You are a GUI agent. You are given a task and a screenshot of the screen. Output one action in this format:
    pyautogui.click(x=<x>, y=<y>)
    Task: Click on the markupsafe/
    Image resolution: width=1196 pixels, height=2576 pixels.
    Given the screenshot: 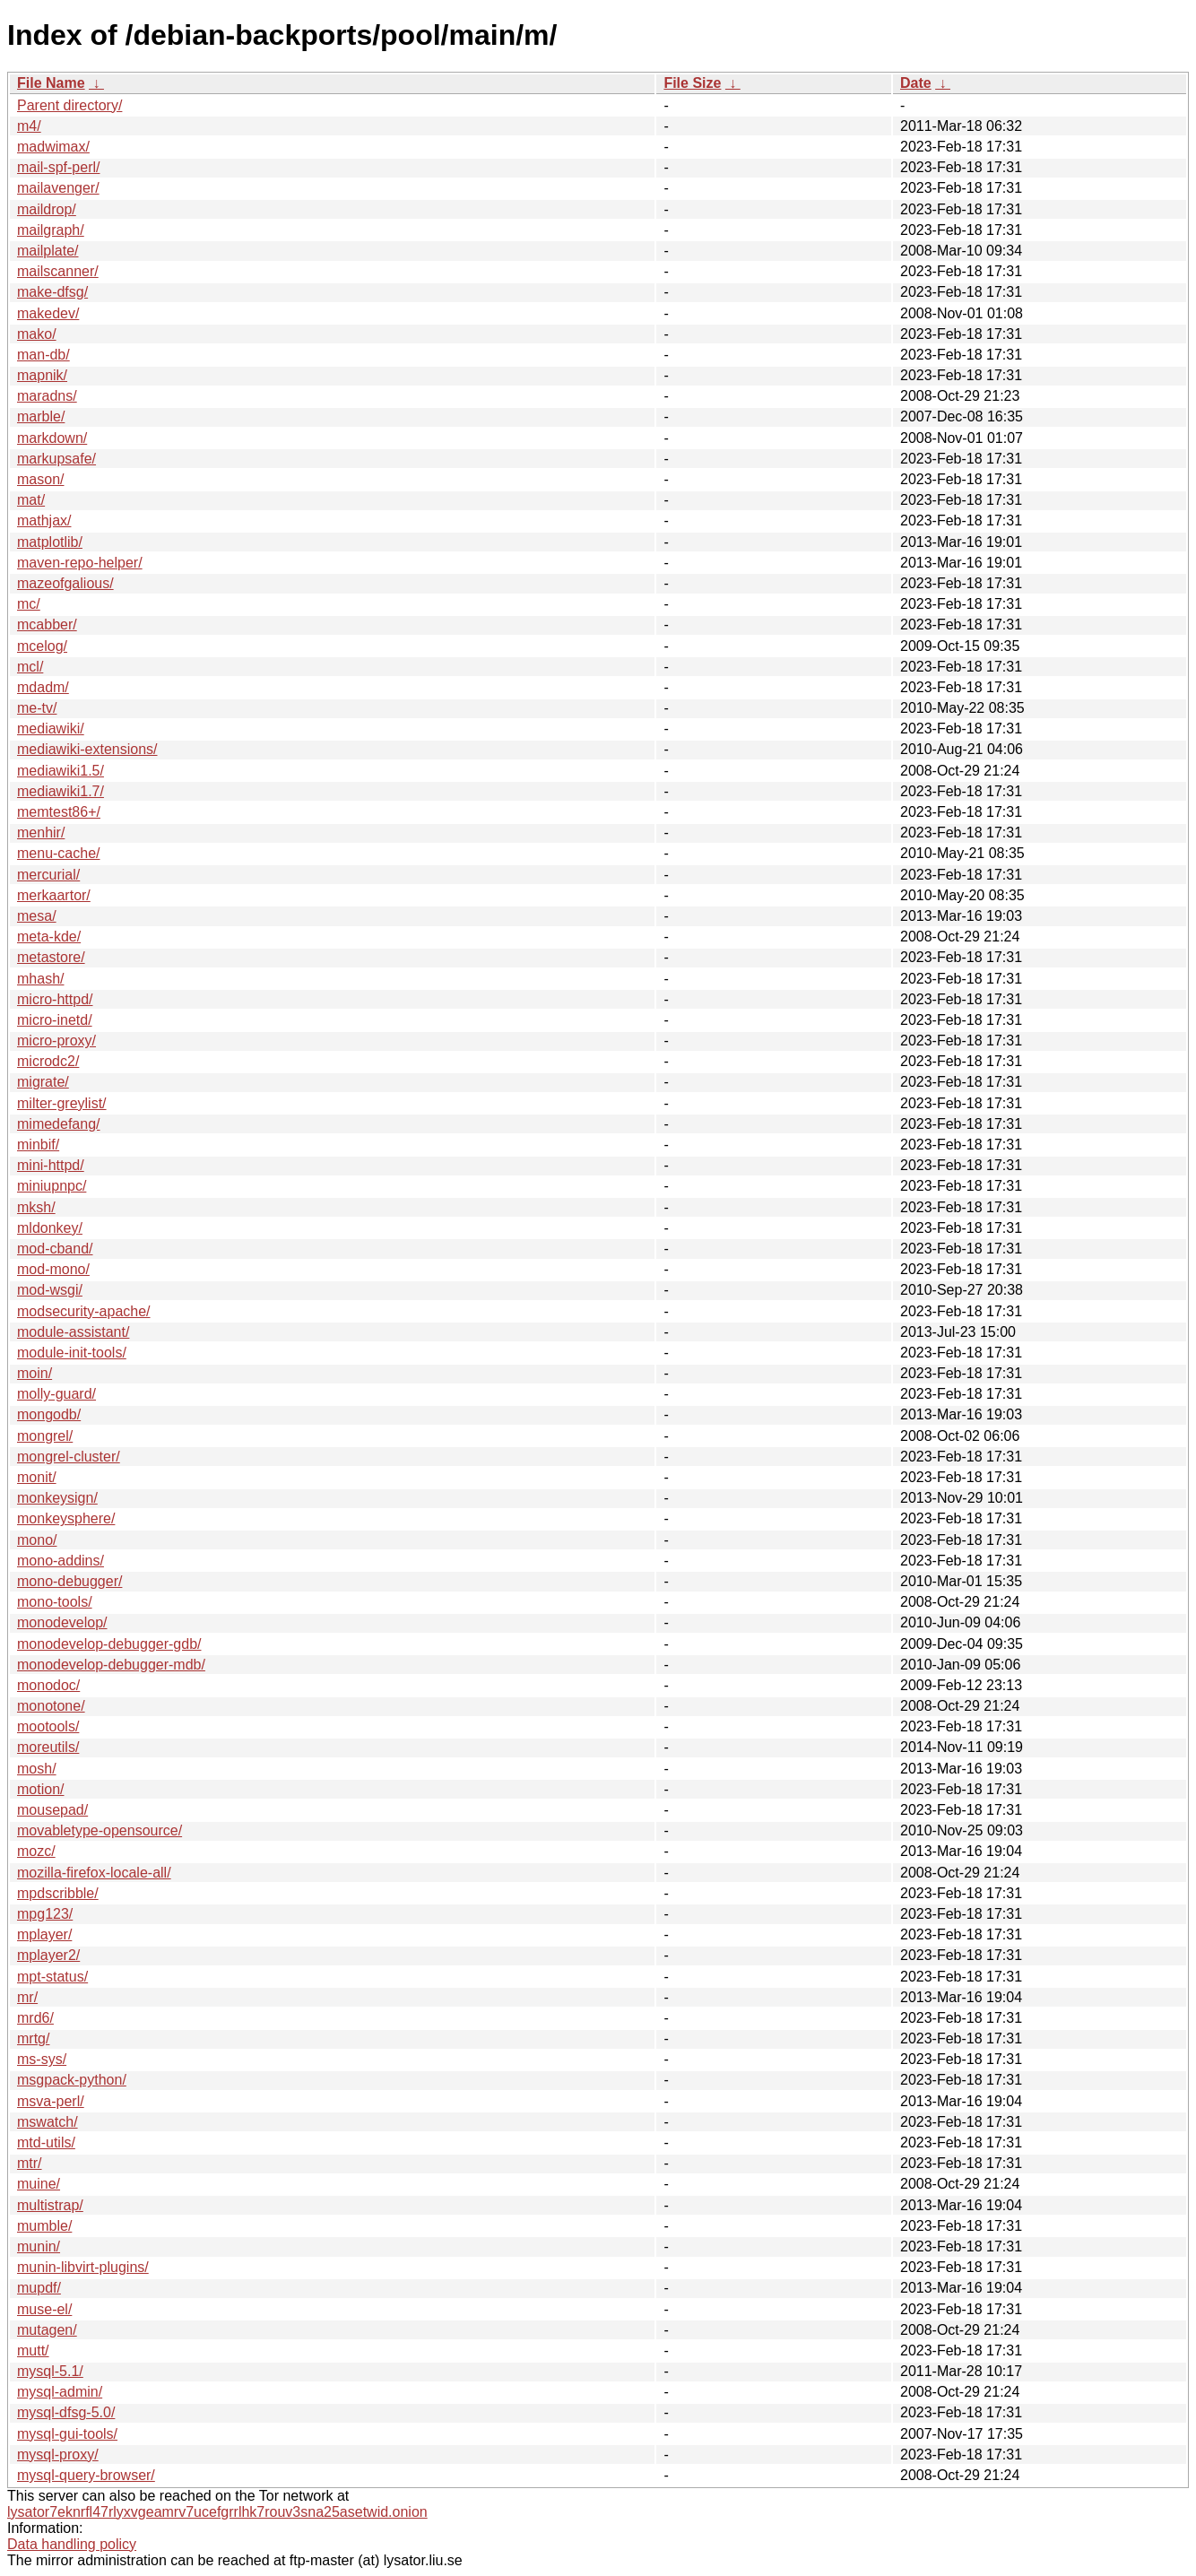 What is the action you would take?
    pyautogui.click(x=56, y=458)
    